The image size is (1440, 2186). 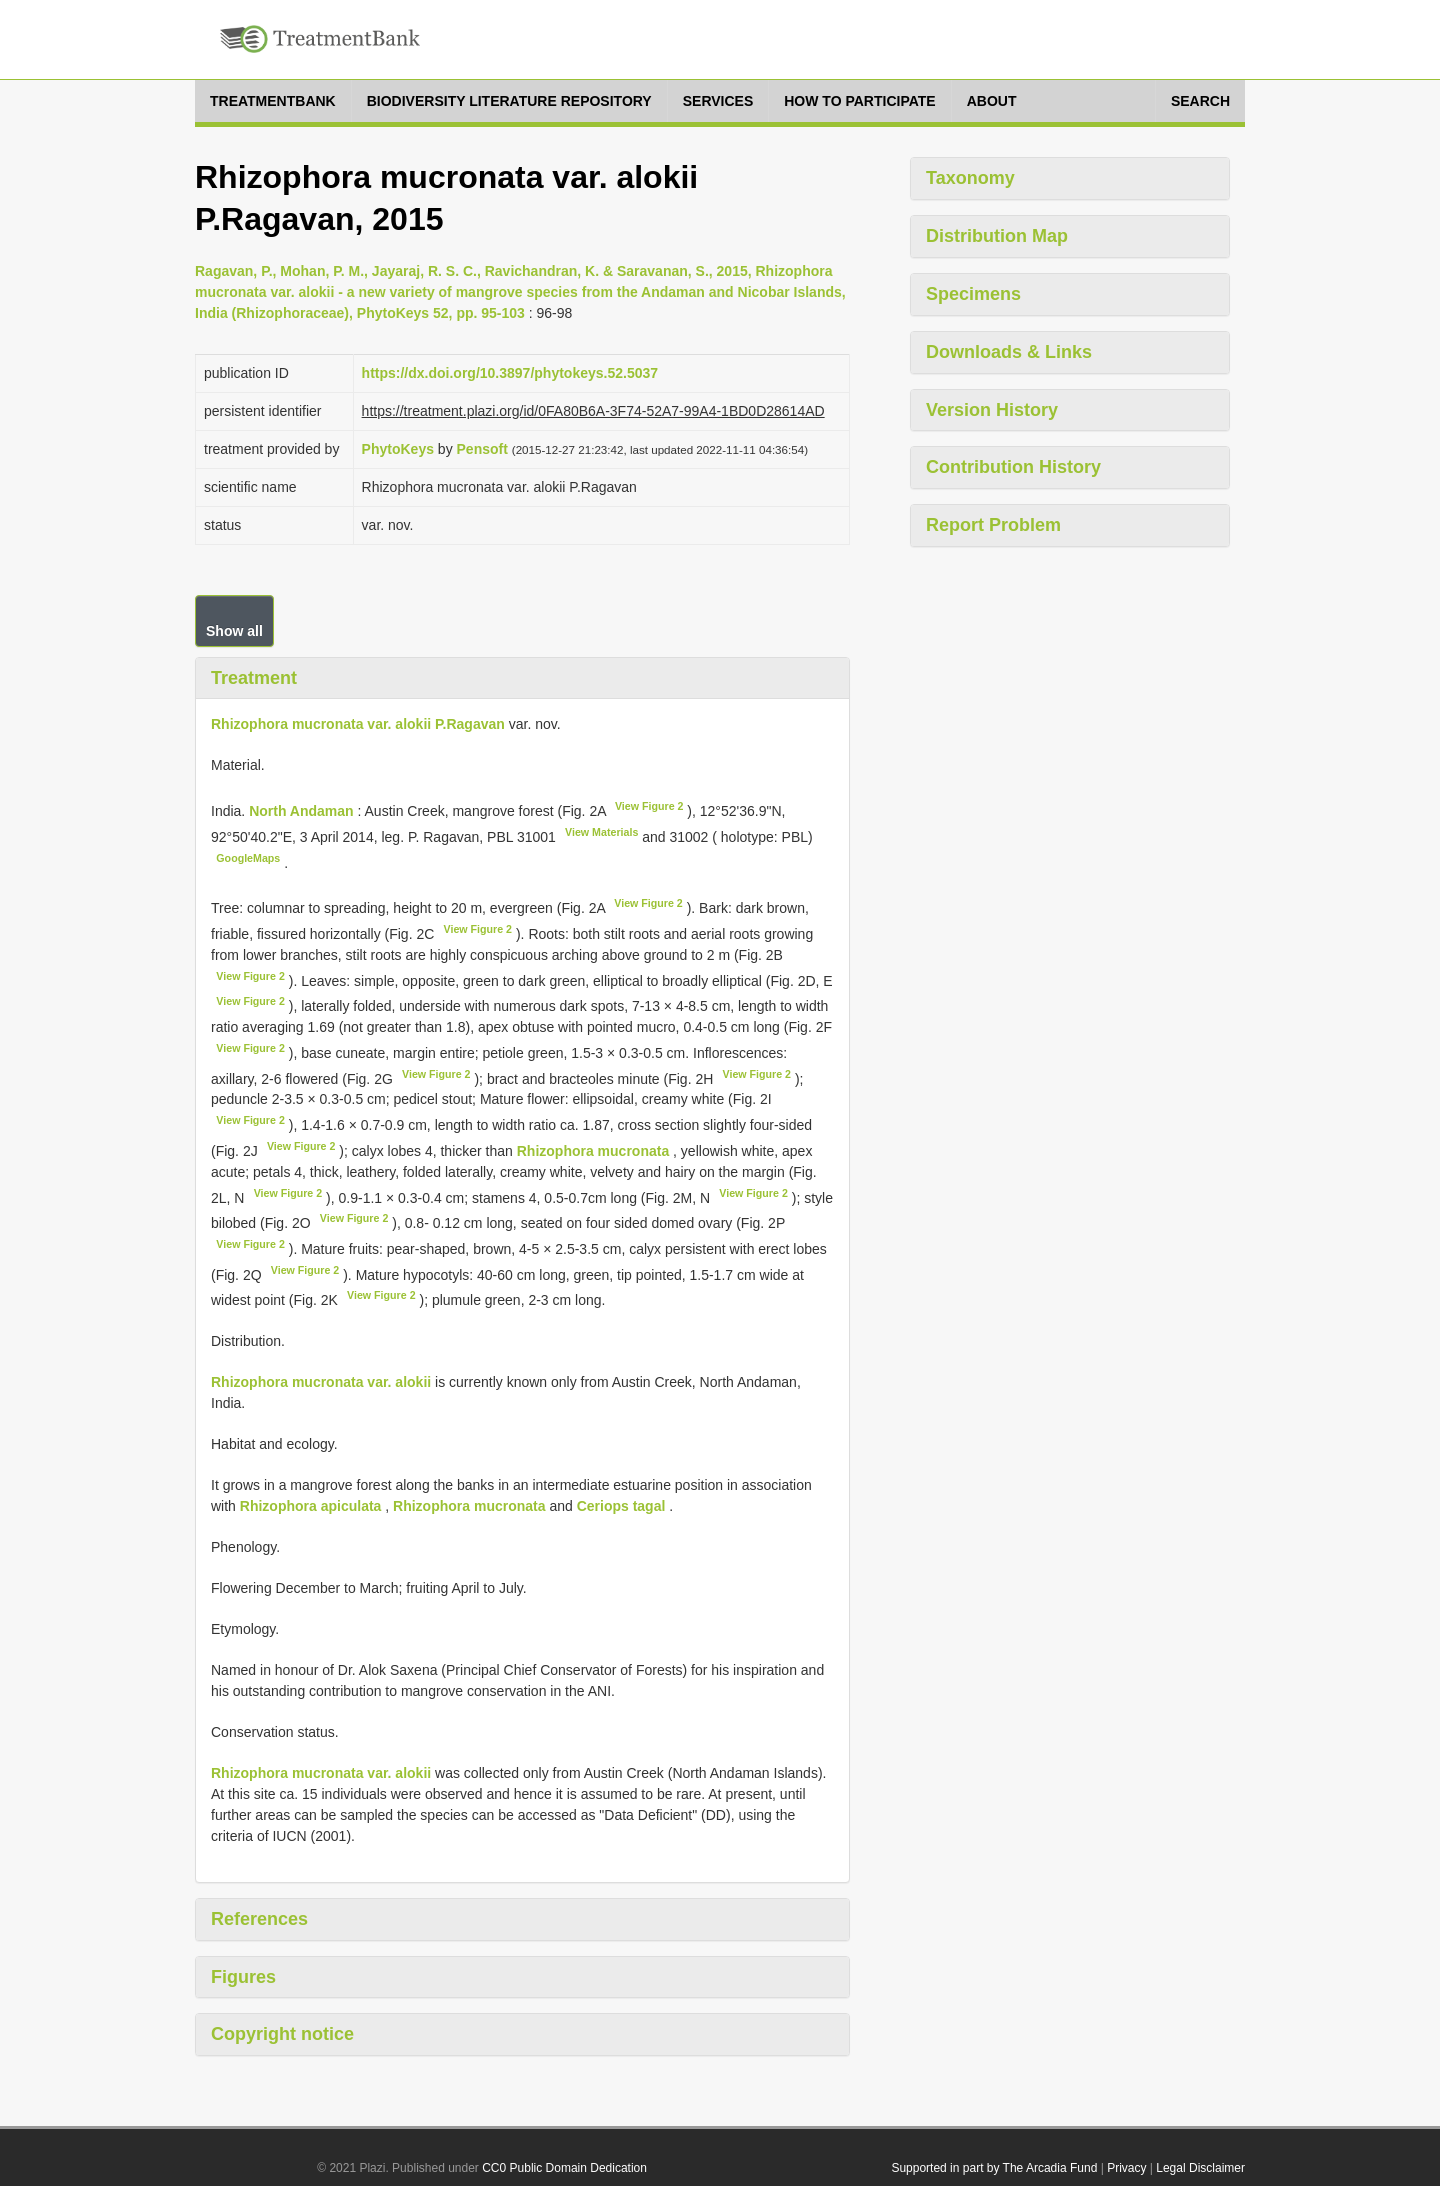 I want to click on Specimens, so click(x=973, y=294).